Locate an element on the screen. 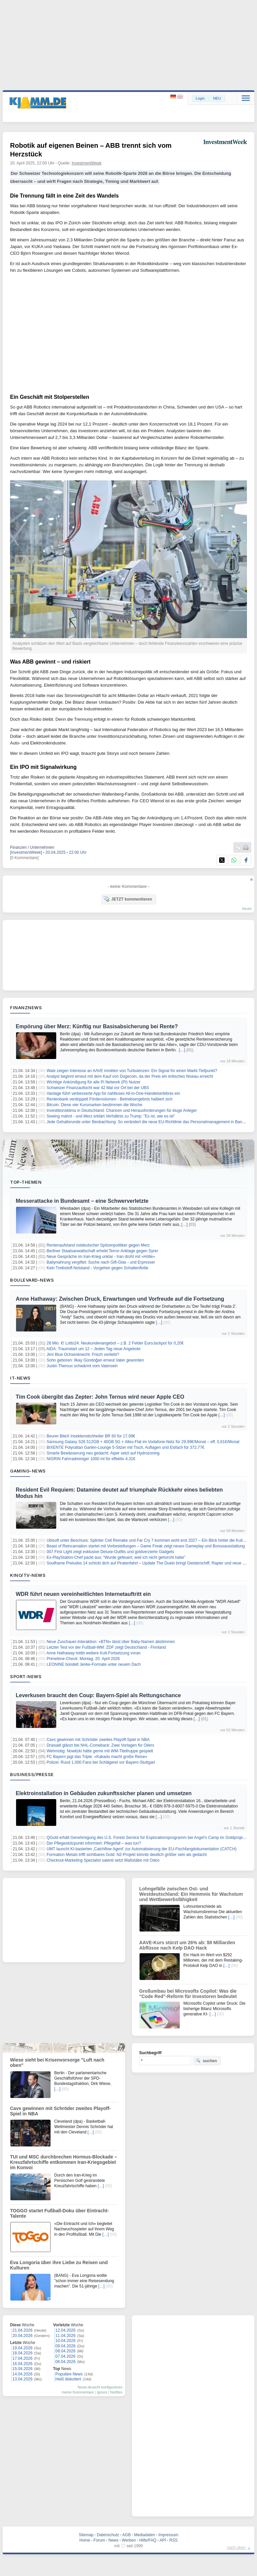 The height and width of the screenshot is (2576, 257). Letzter Test vor der Fußball-WM: ZDF zeigt Deutschland - Finnland is located at coordinates (106, 1647).